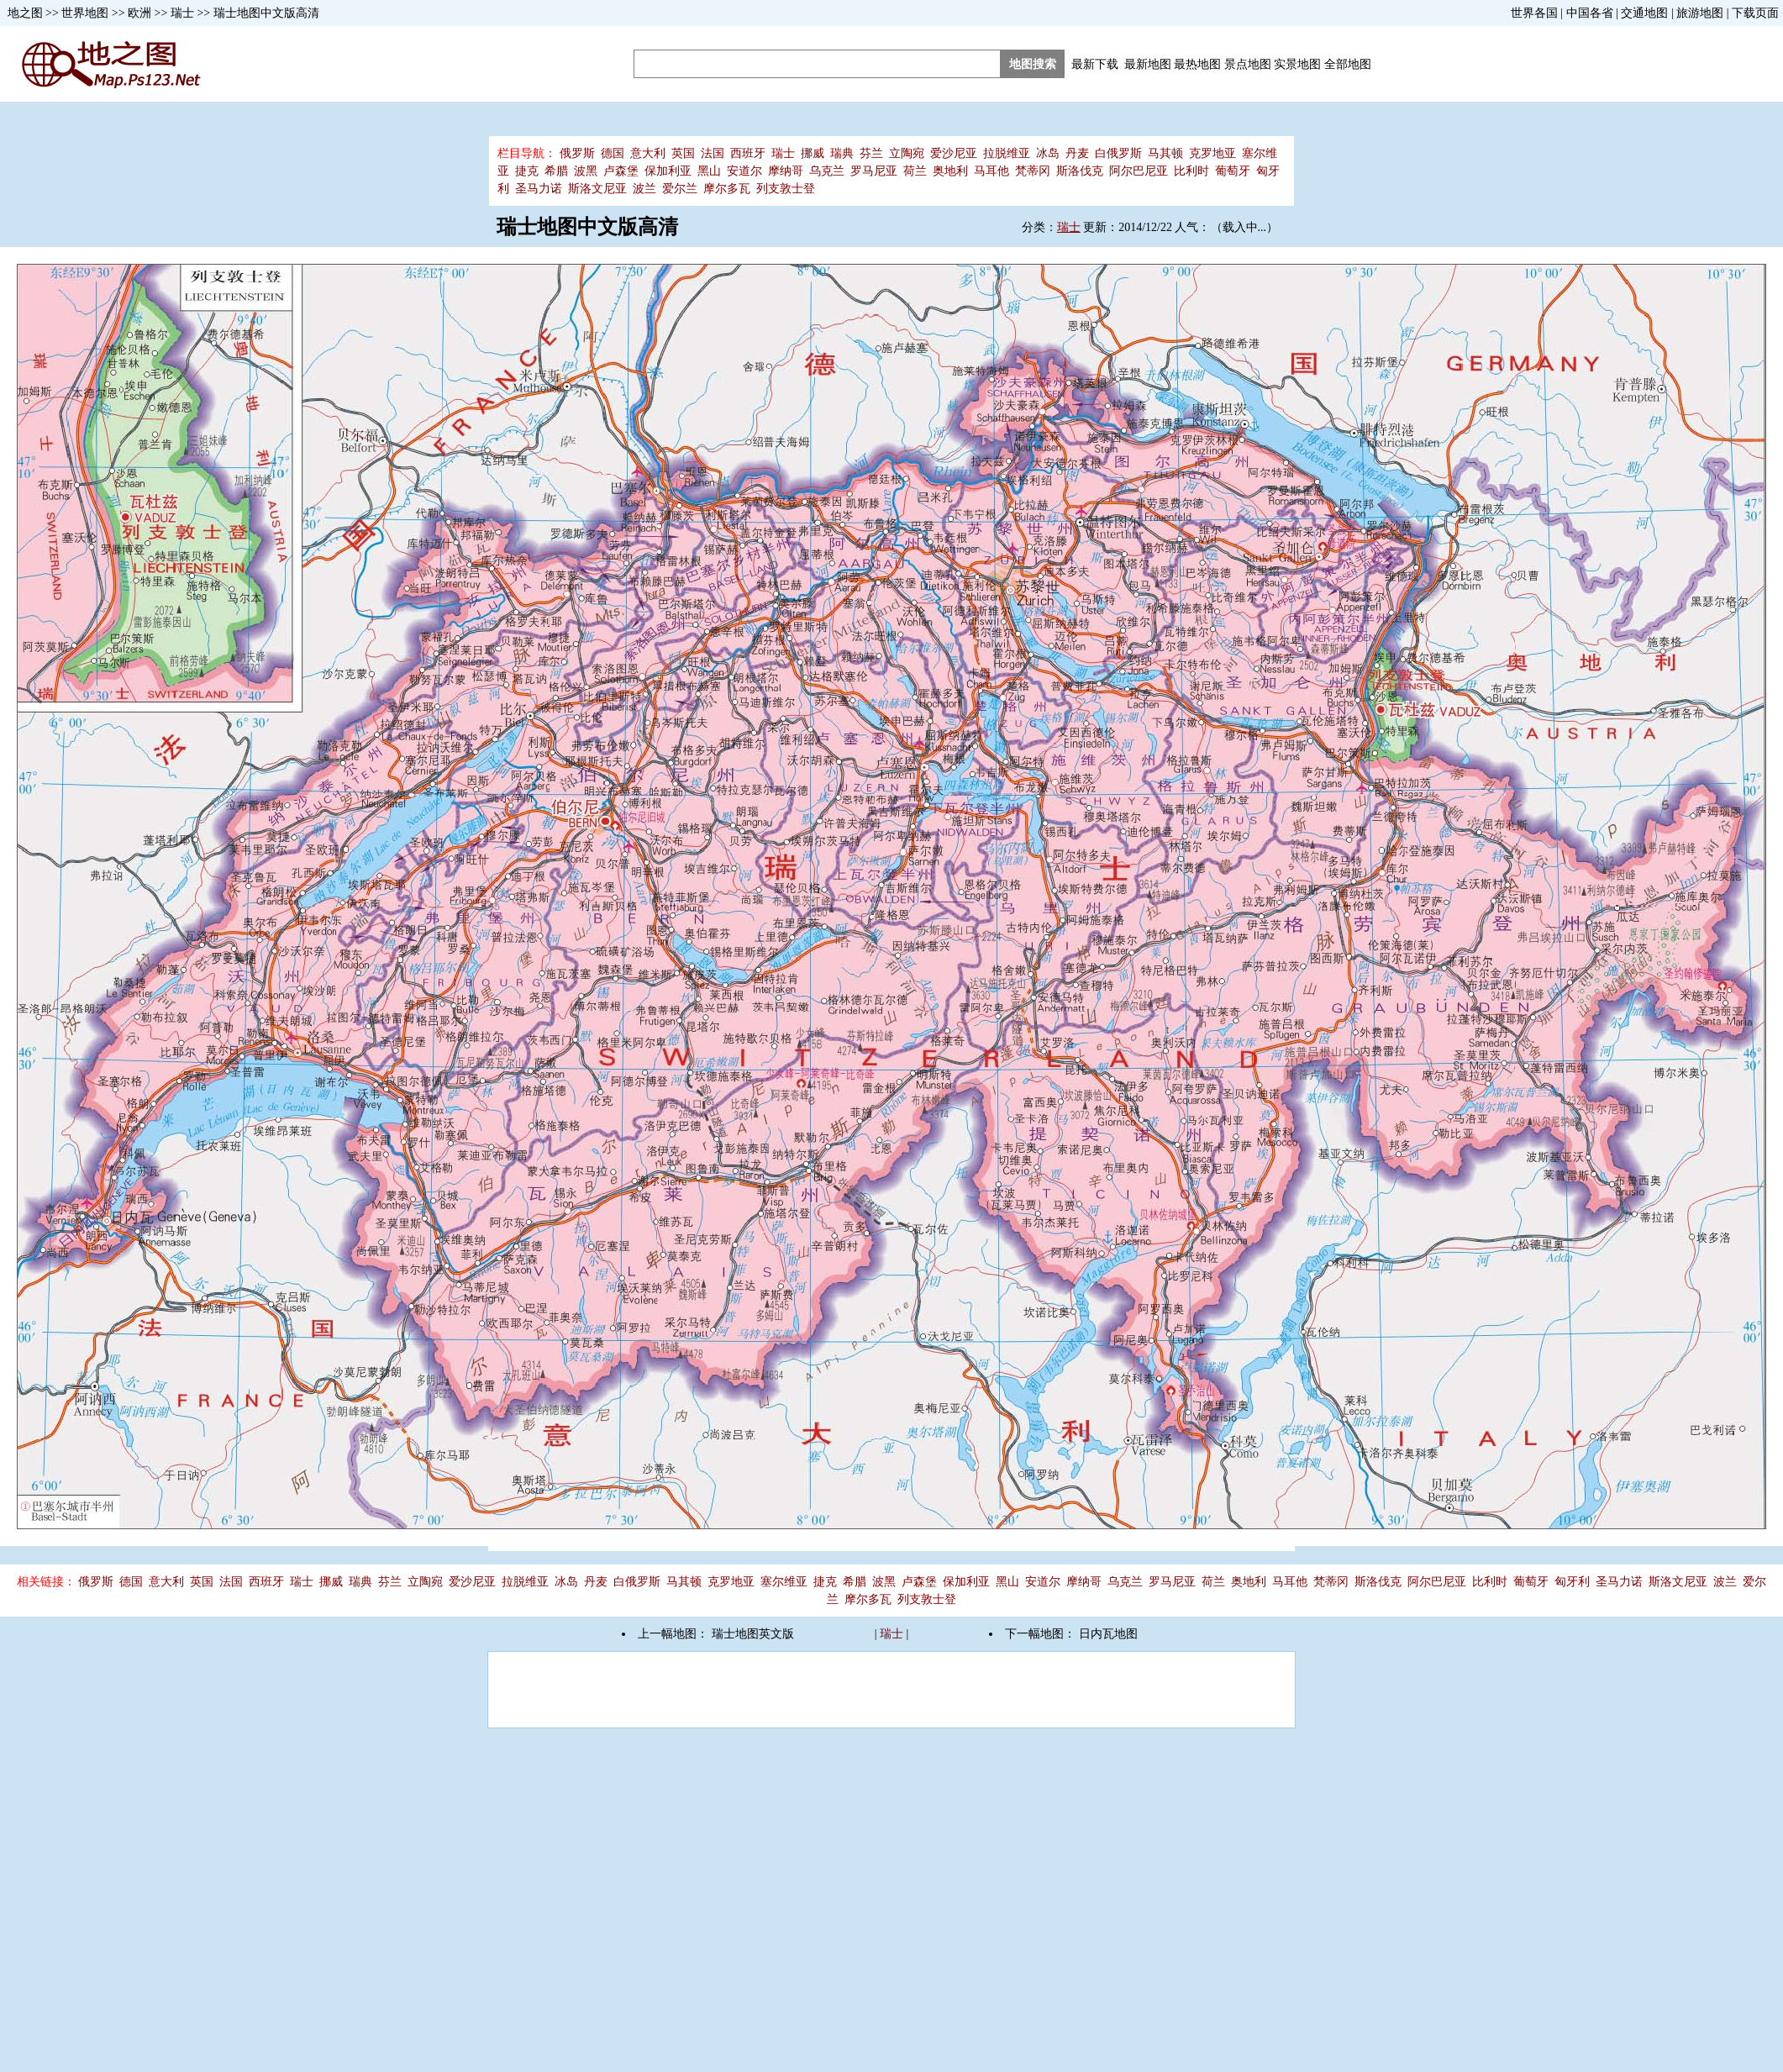 The height and width of the screenshot is (2072, 1783). What do you see at coordinates (683, 153) in the screenshot?
I see `英国` at bounding box center [683, 153].